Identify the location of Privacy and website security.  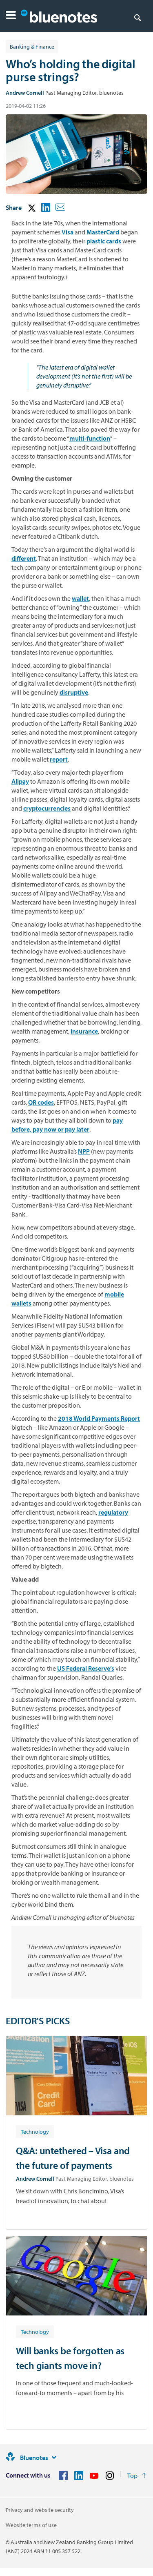
(40, 2510).